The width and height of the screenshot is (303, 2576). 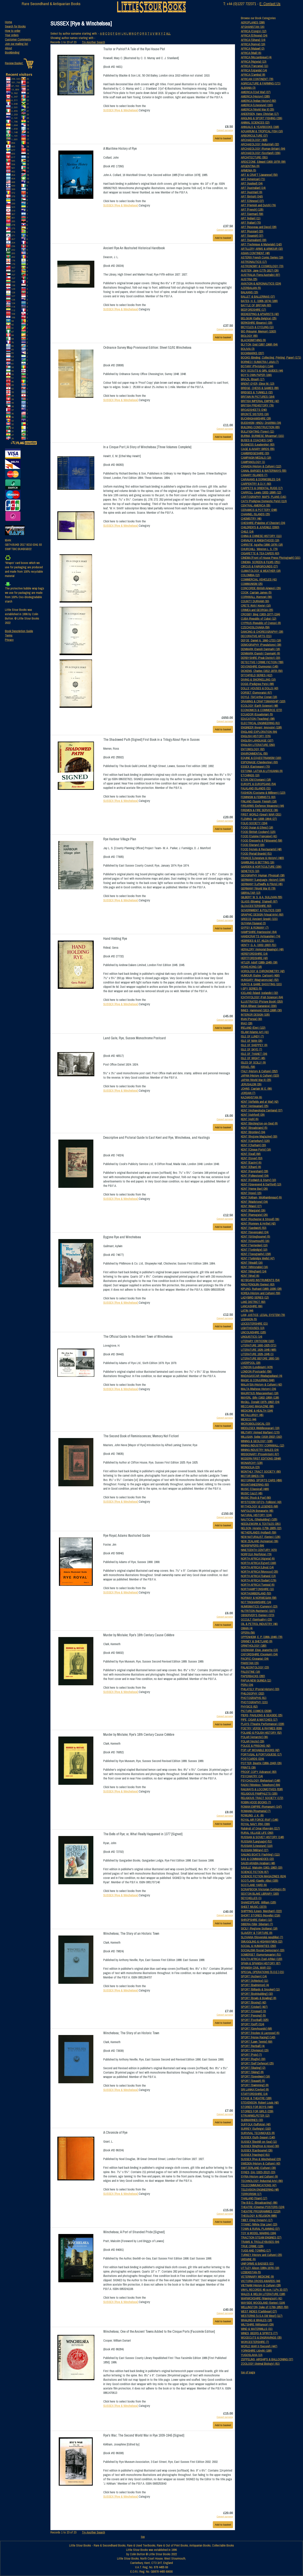 What do you see at coordinates (259, 1071) in the screenshot?
I see `ITALY (History & Culture) (252)` at bounding box center [259, 1071].